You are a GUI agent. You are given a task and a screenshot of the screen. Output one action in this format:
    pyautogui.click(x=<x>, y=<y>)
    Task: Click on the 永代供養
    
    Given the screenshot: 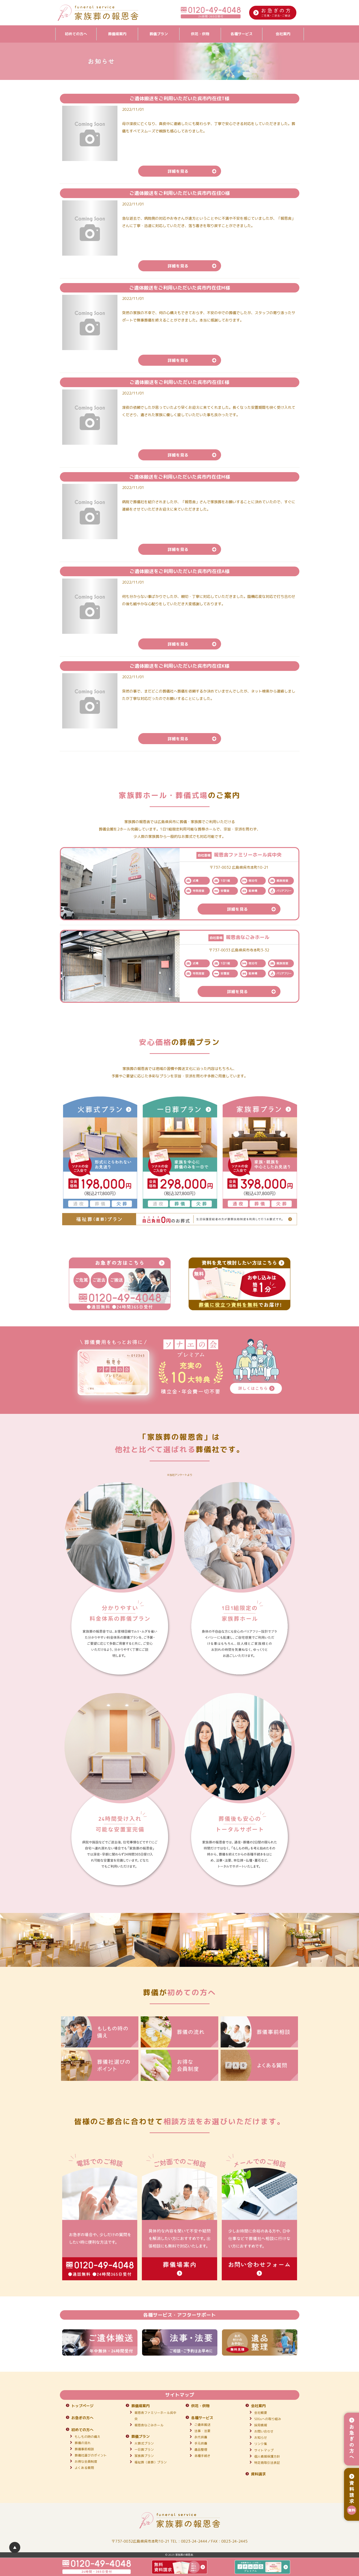 What is the action you would take?
    pyautogui.click(x=200, y=2437)
    